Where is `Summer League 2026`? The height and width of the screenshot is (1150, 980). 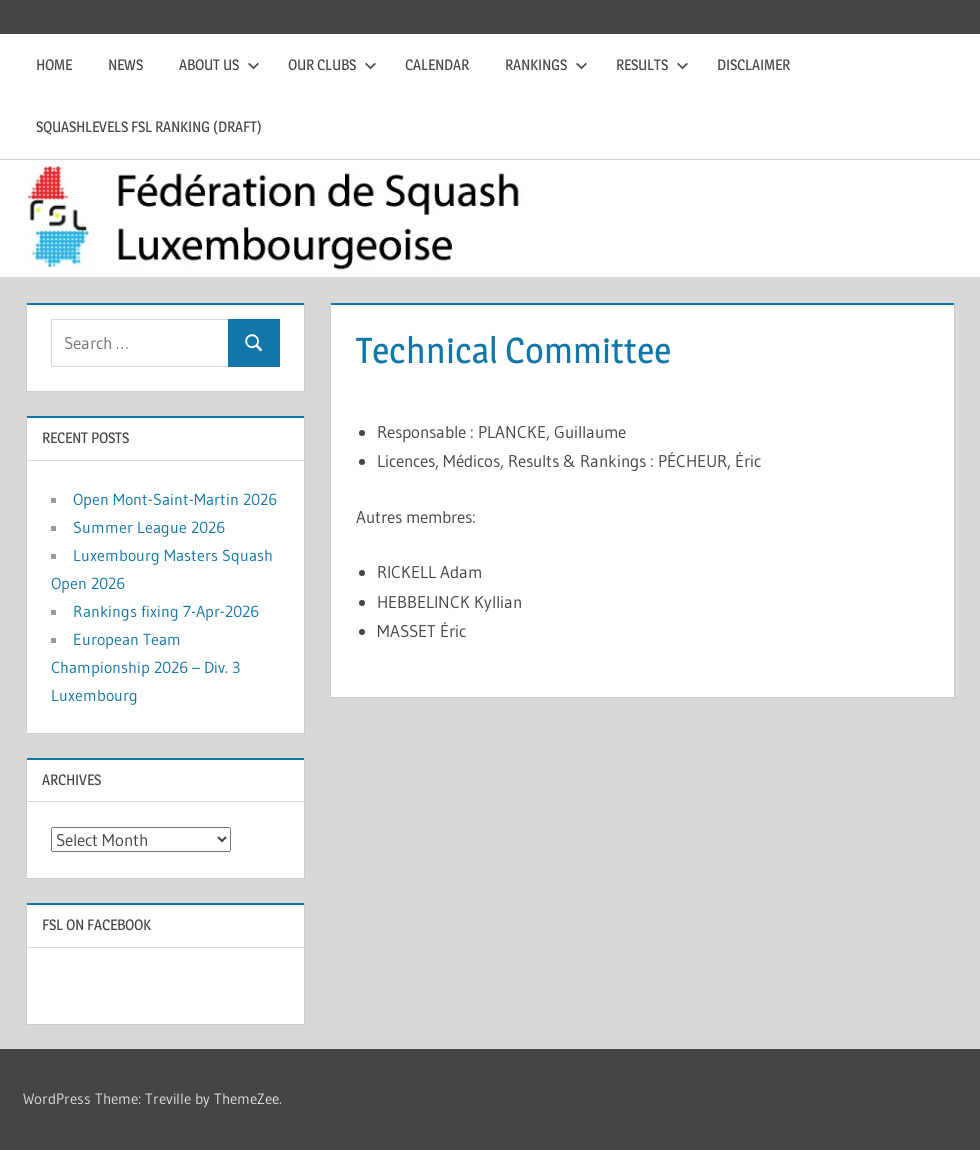 Summer League 2026 is located at coordinates (149, 527).